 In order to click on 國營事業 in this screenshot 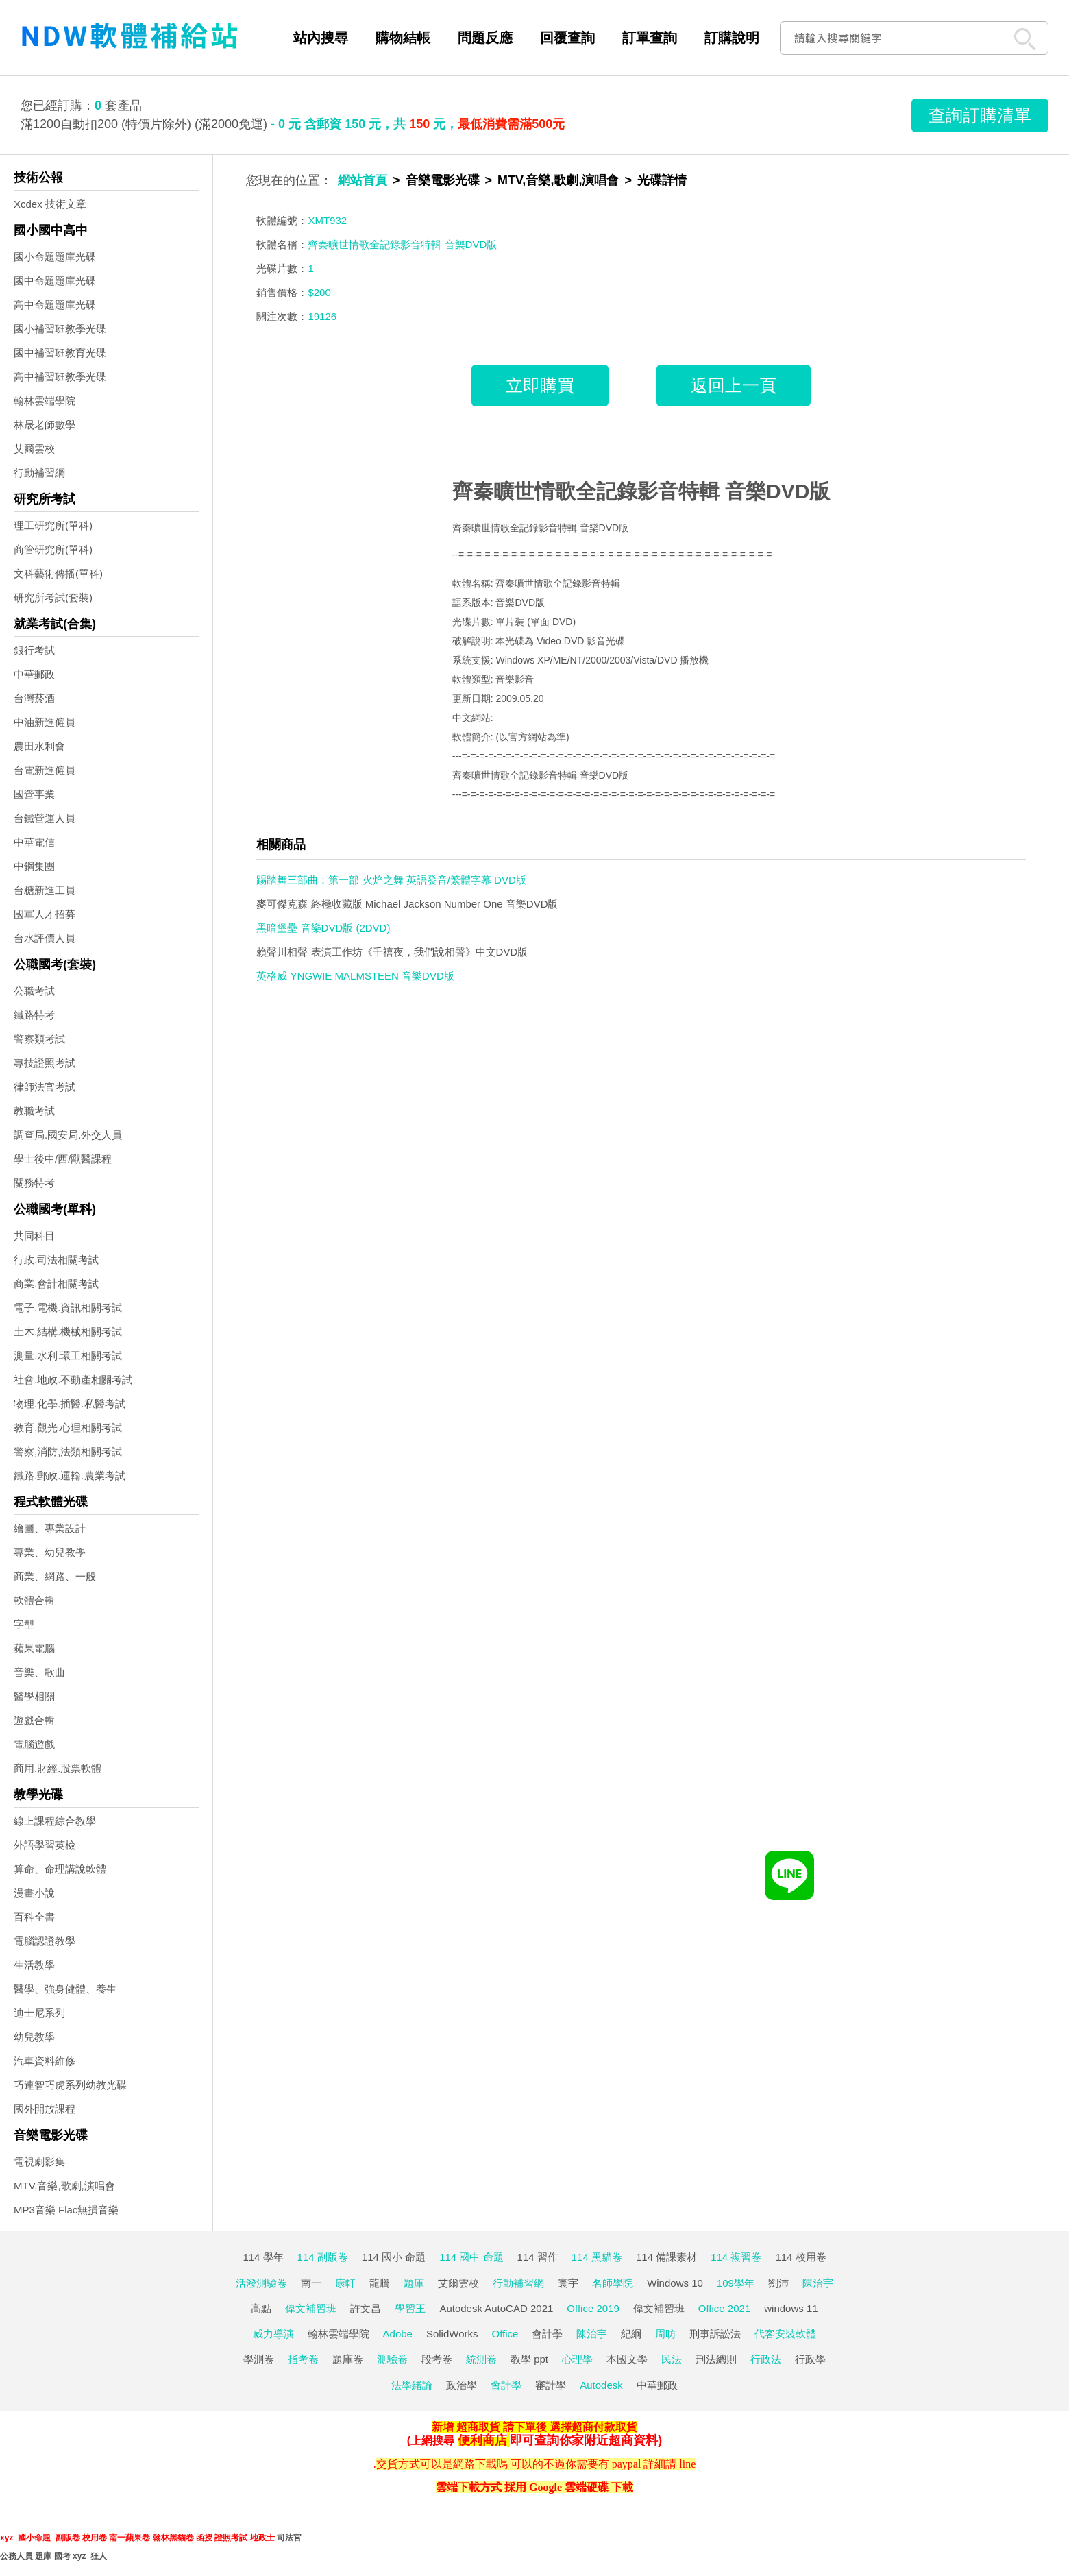, I will do `click(34, 794)`.